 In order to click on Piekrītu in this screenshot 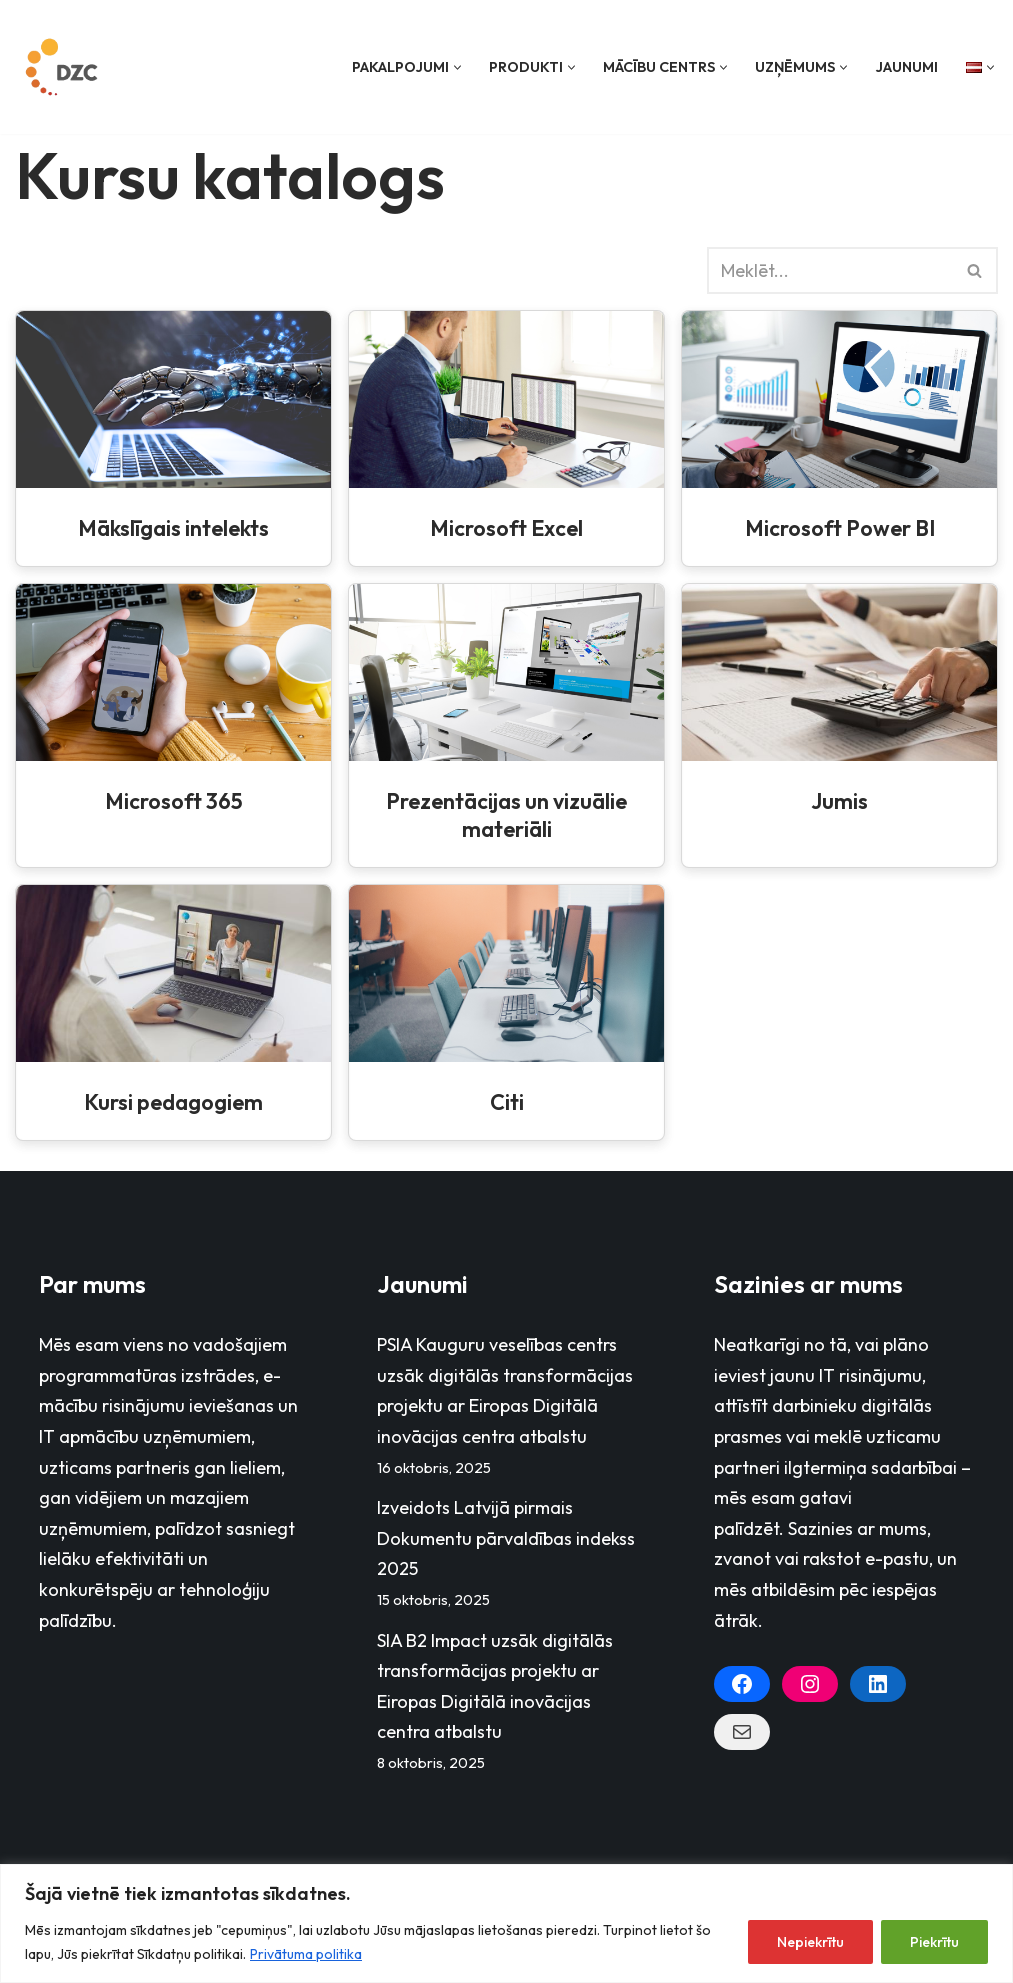, I will do `click(934, 1942)`.